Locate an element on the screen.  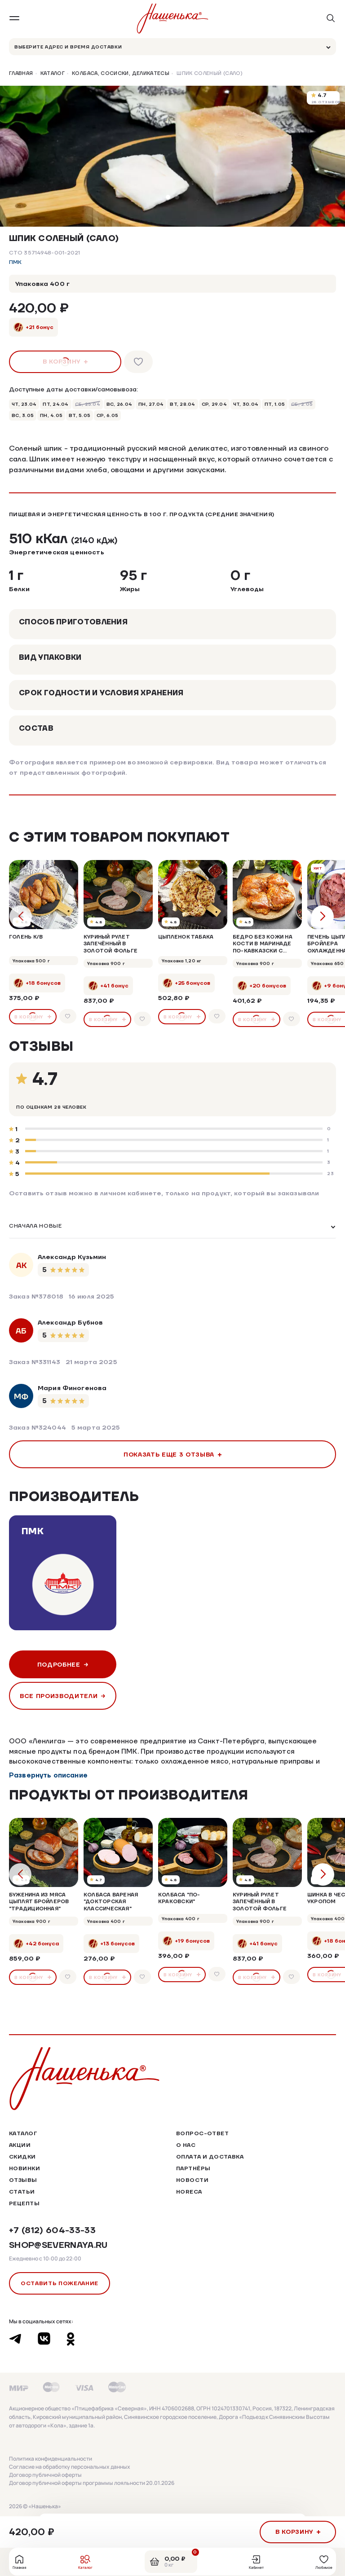
[listbox] is located at coordinates (172, 1227).